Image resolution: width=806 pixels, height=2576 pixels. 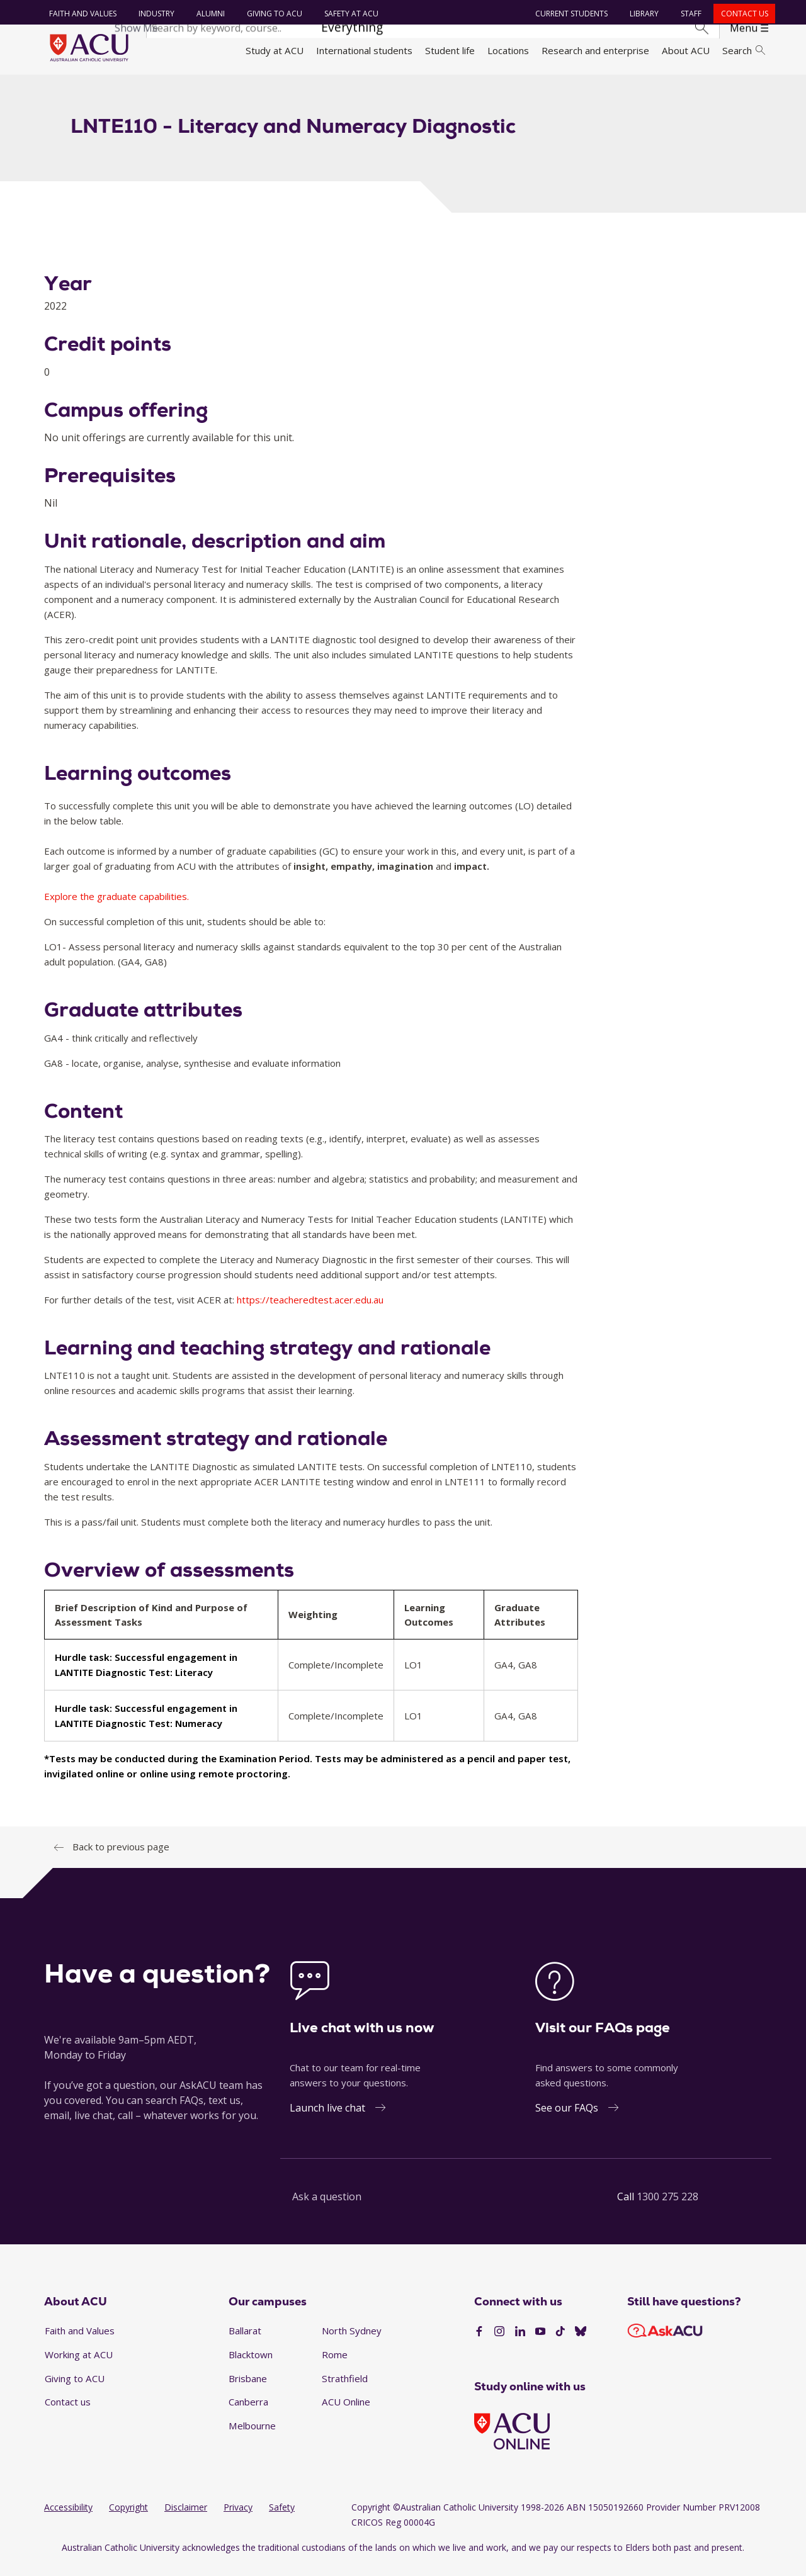 I want to click on Copyright, so click(x=128, y=2518).